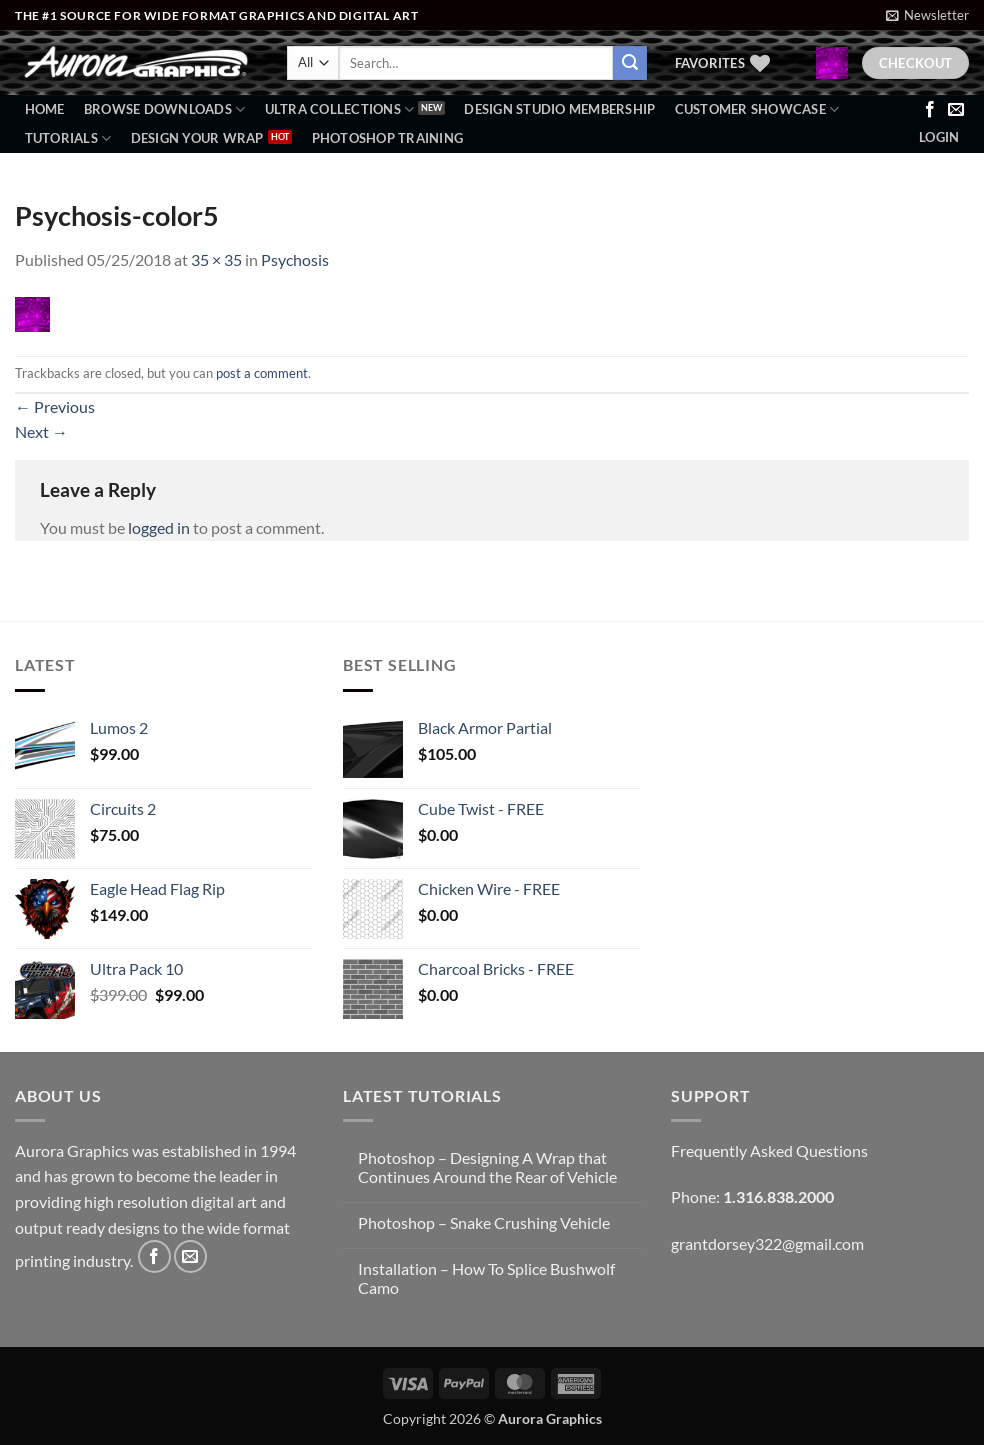 The width and height of the screenshot is (984, 1445). I want to click on [Send us an email], so click(956, 110).